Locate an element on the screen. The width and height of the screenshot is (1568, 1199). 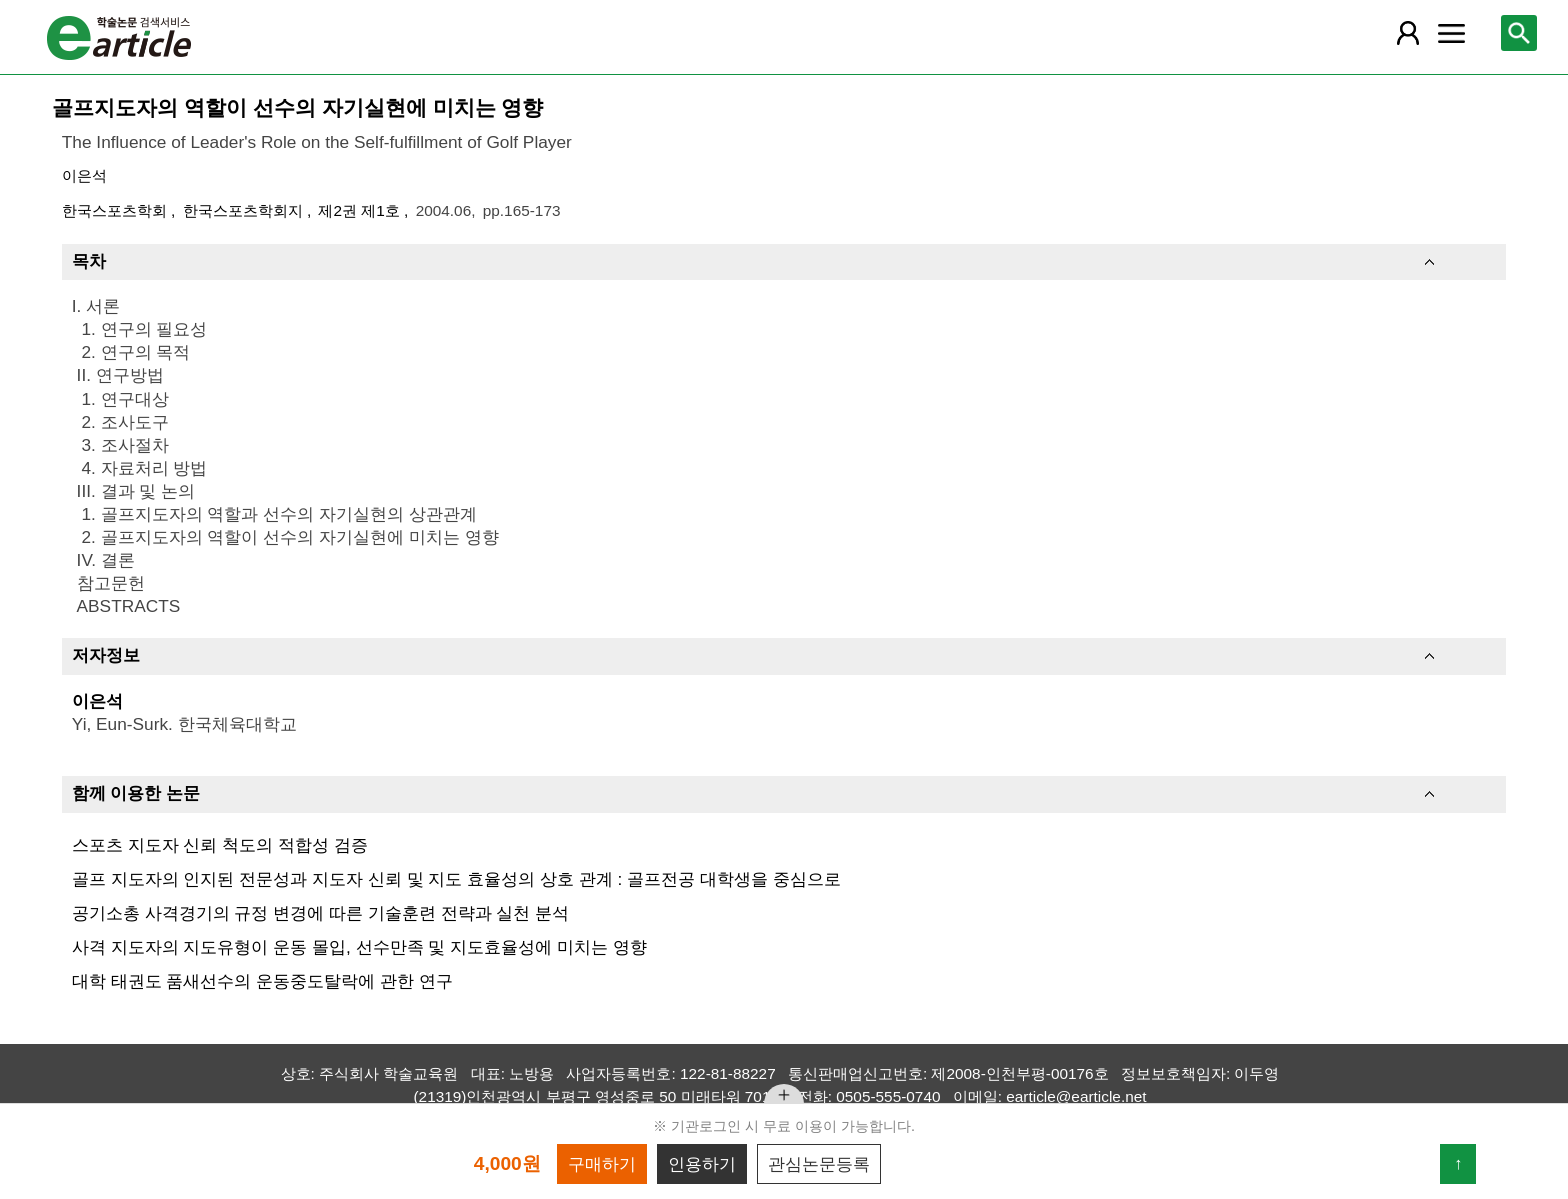
대학 태권도 품새선수의 운동중도탈락에 관한 연구 is located at coordinates (262, 981).